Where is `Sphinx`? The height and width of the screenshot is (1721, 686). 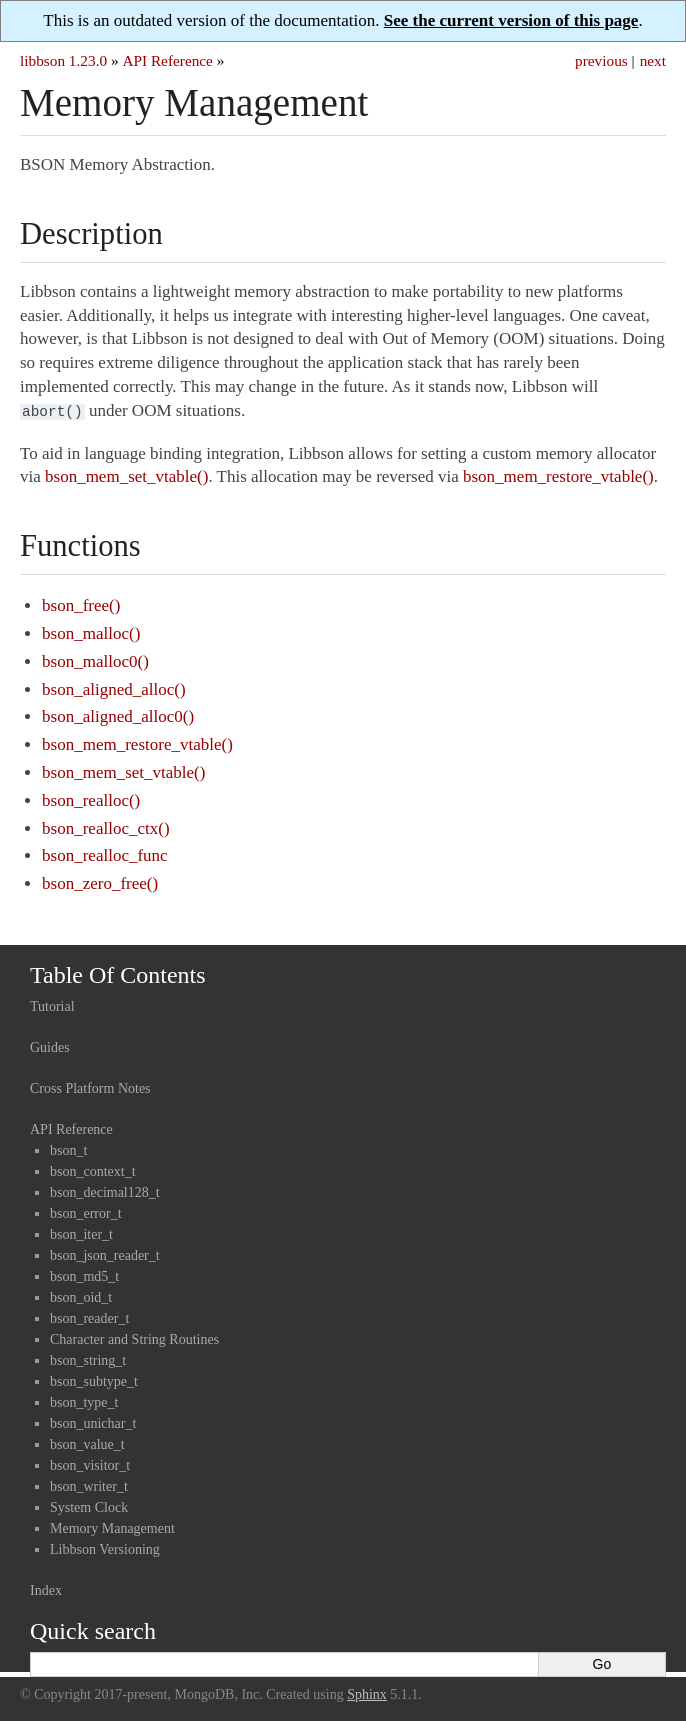
Sphinx is located at coordinates (367, 1692).